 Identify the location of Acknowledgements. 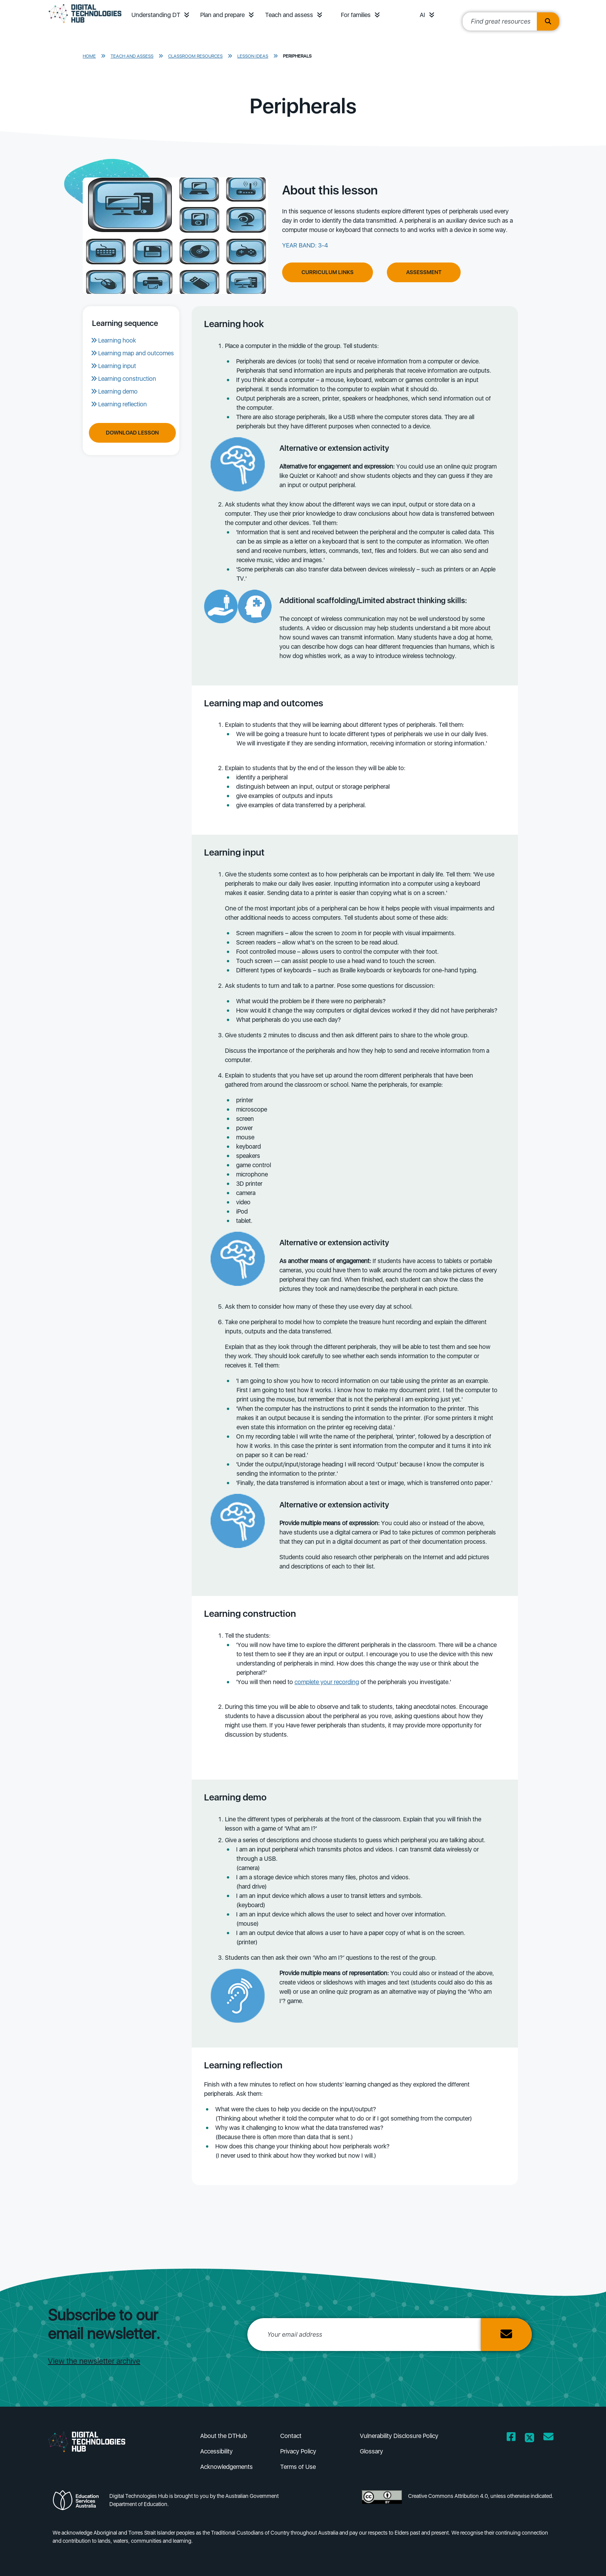
(226, 2466).